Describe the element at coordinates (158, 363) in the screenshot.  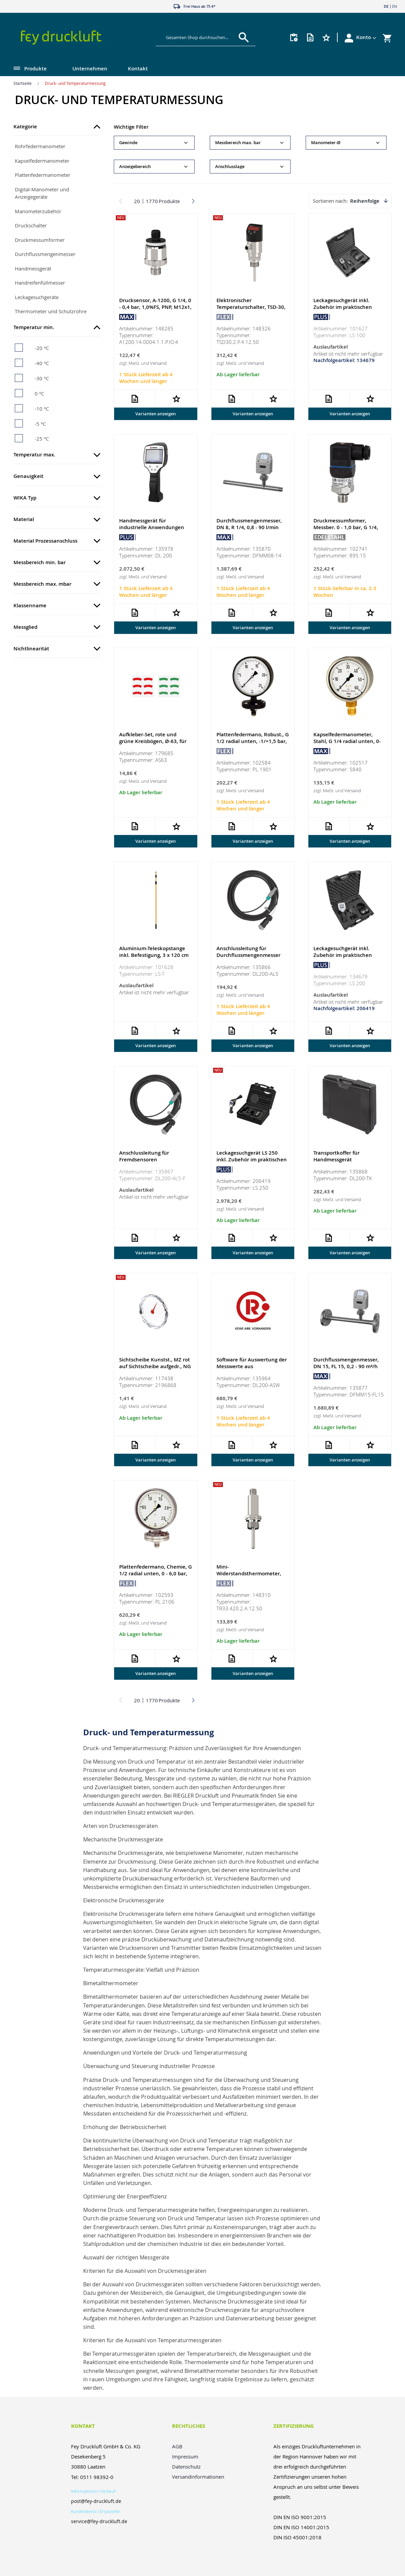
I see `Versand` at that location.